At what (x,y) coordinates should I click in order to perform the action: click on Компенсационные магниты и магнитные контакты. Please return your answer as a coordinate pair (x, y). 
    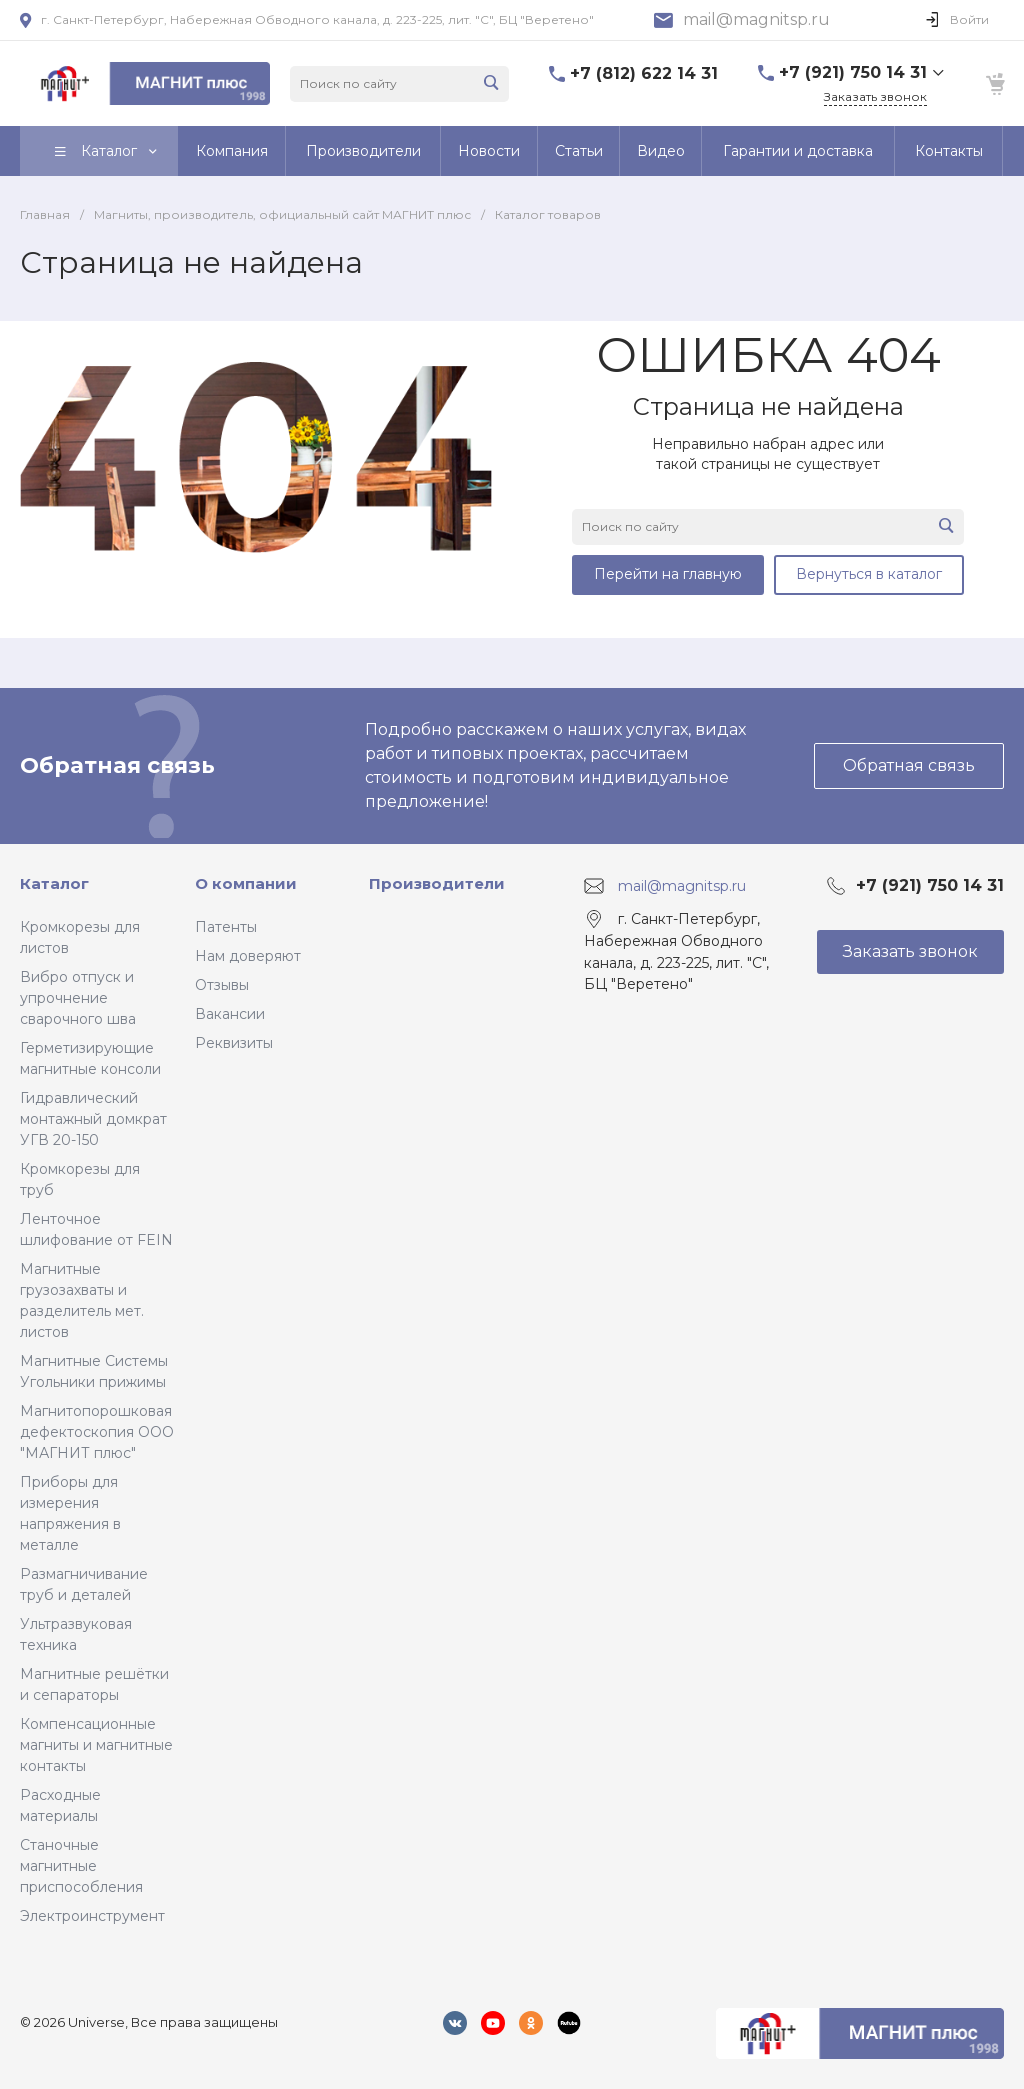
    Looking at the image, I should click on (96, 1745).